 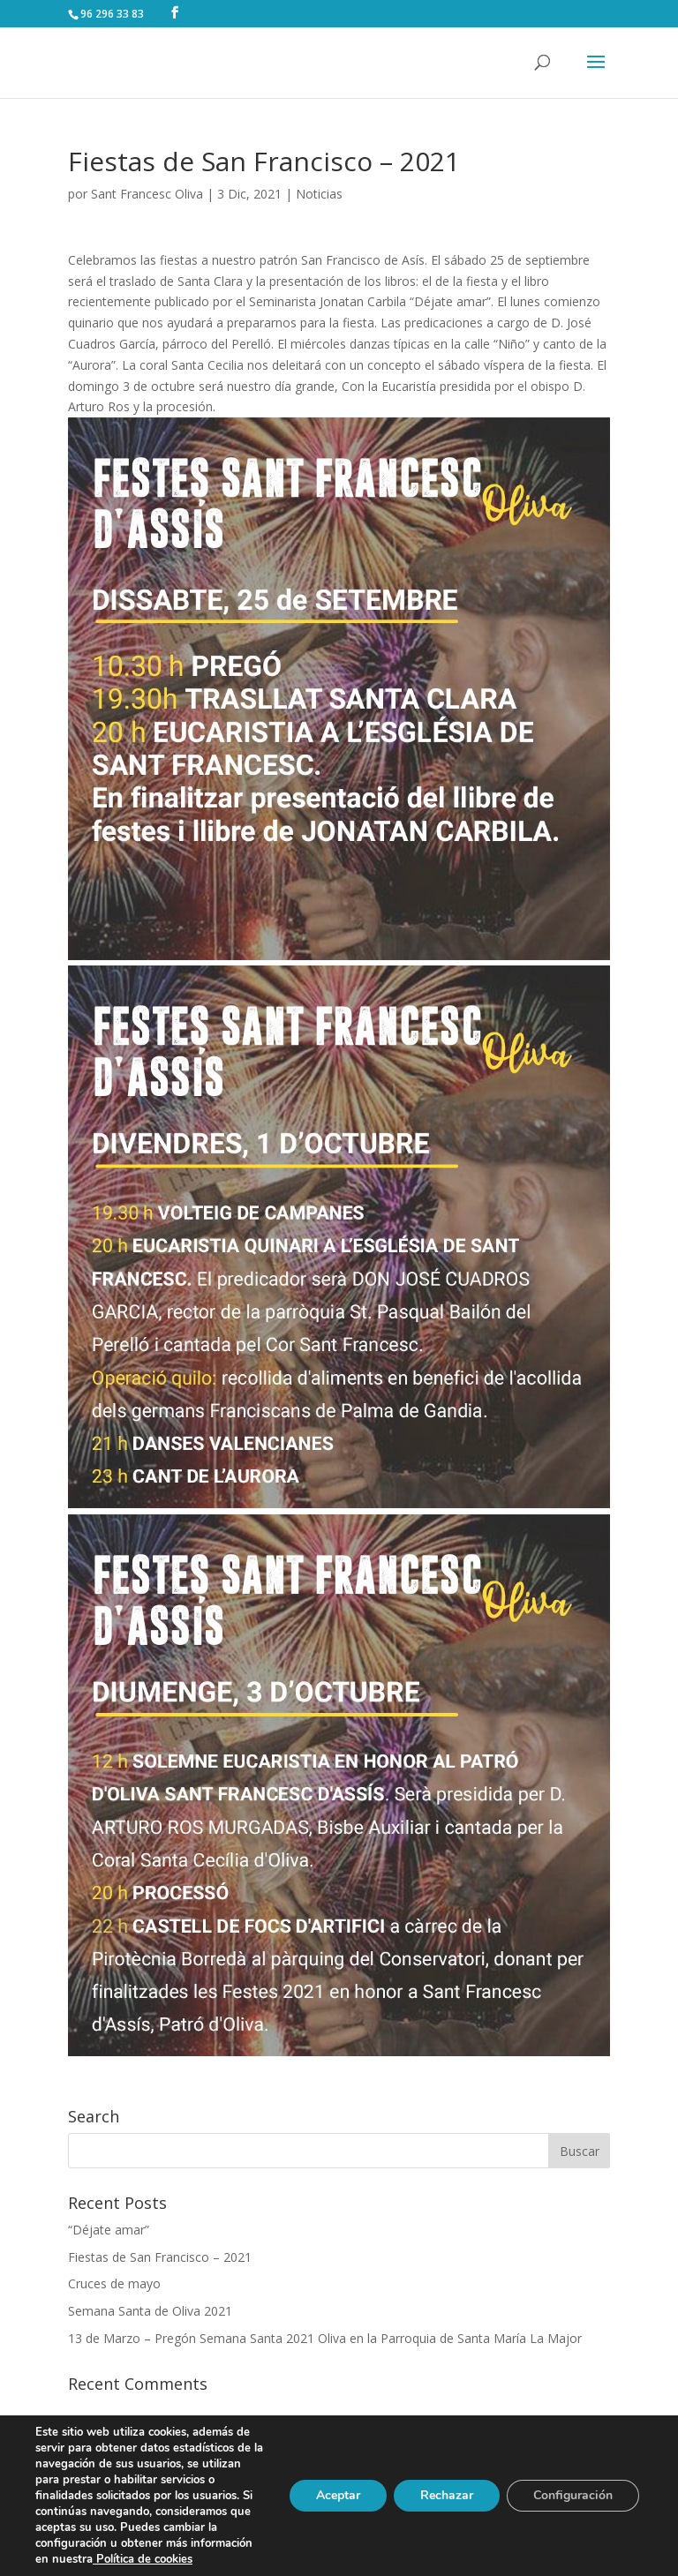 I want to click on Cruces de mayo, so click(x=114, y=2283).